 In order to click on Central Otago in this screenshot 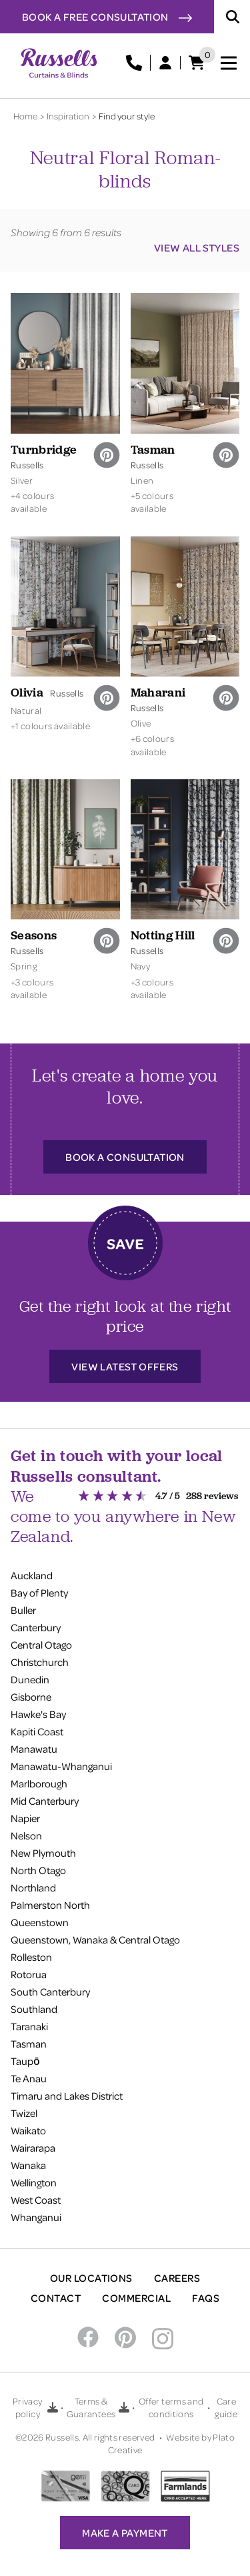, I will do `click(41, 1644)`.